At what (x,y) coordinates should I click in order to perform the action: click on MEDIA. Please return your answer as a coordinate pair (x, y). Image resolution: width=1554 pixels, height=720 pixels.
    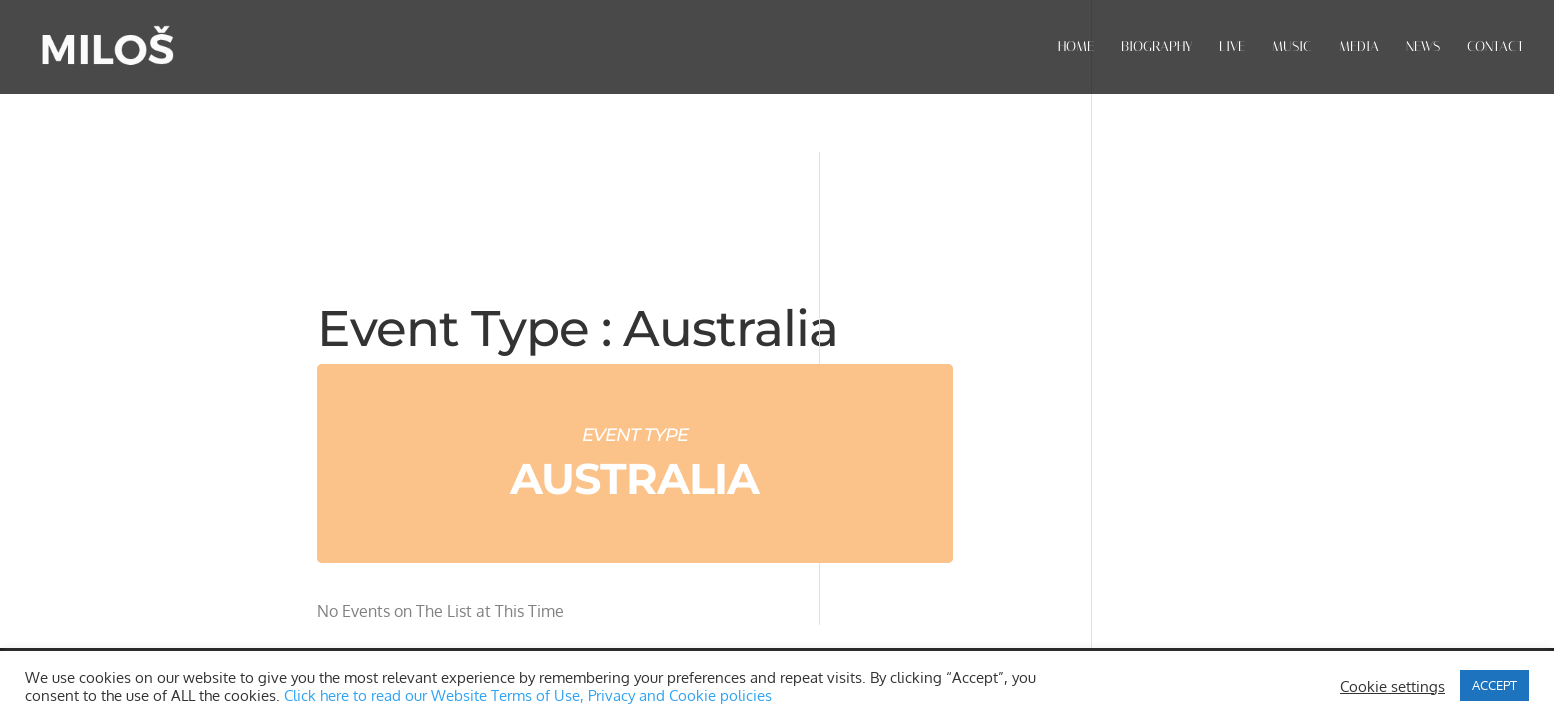
    Looking at the image, I should click on (1359, 47).